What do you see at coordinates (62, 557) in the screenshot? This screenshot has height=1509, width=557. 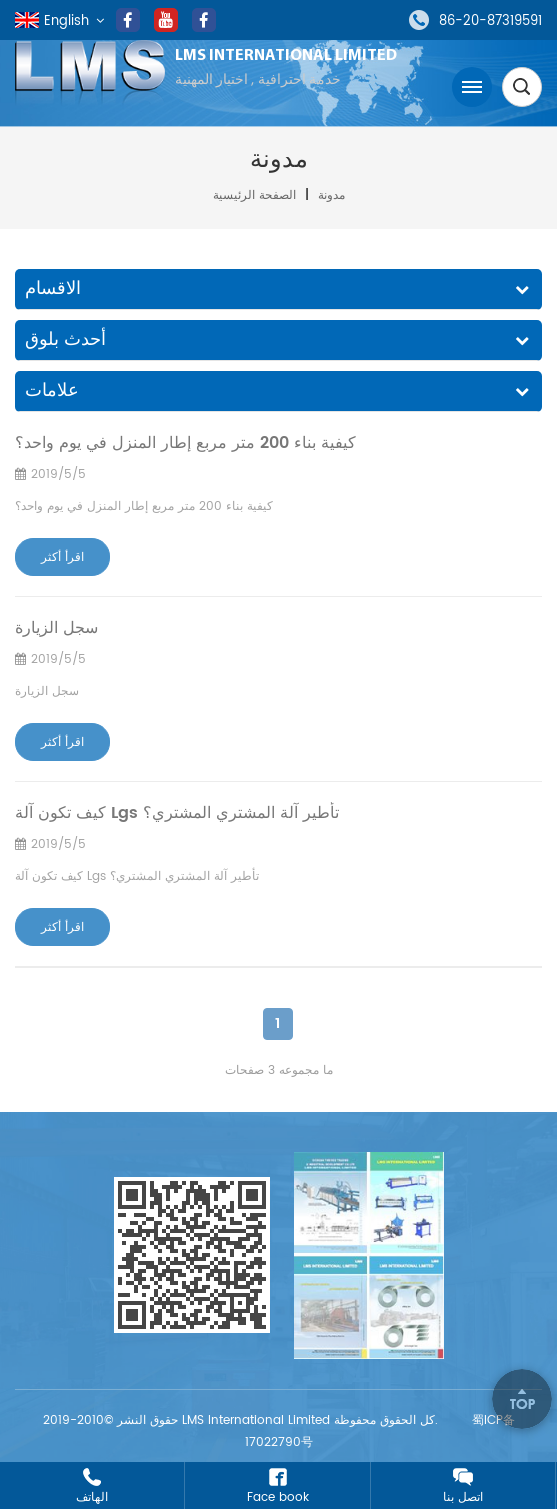 I see `اقرأ أكثر` at bounding box center [62, 557].